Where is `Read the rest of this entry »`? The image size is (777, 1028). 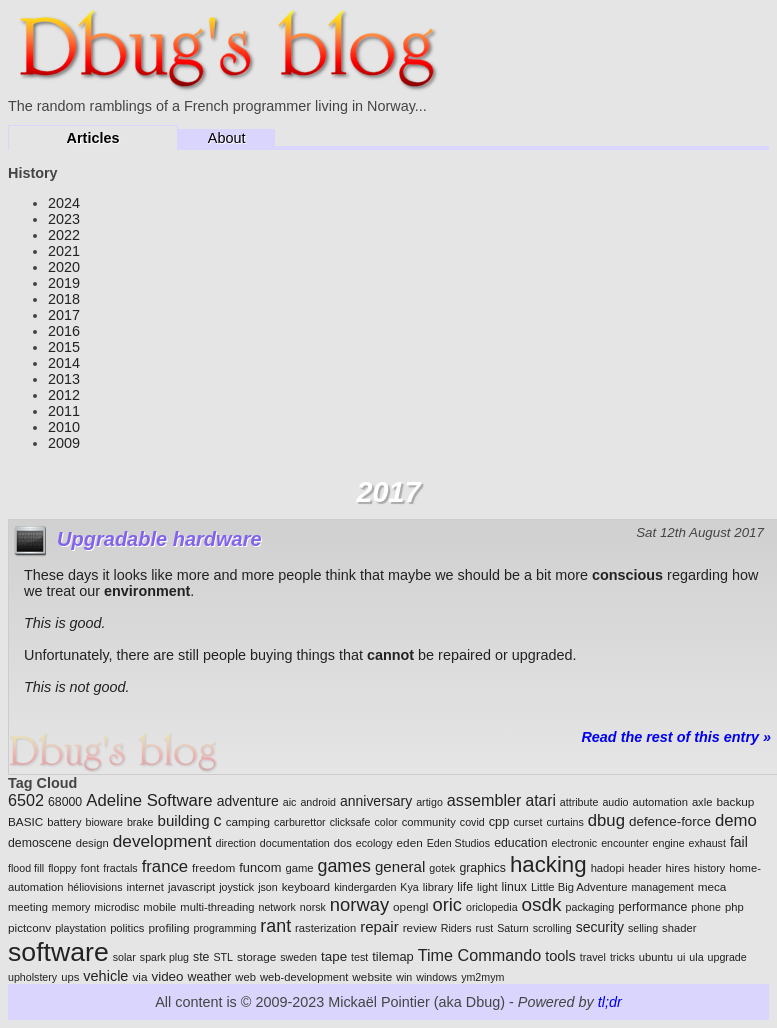 Read the rest of this entry » is located at coordinates (676, 737).